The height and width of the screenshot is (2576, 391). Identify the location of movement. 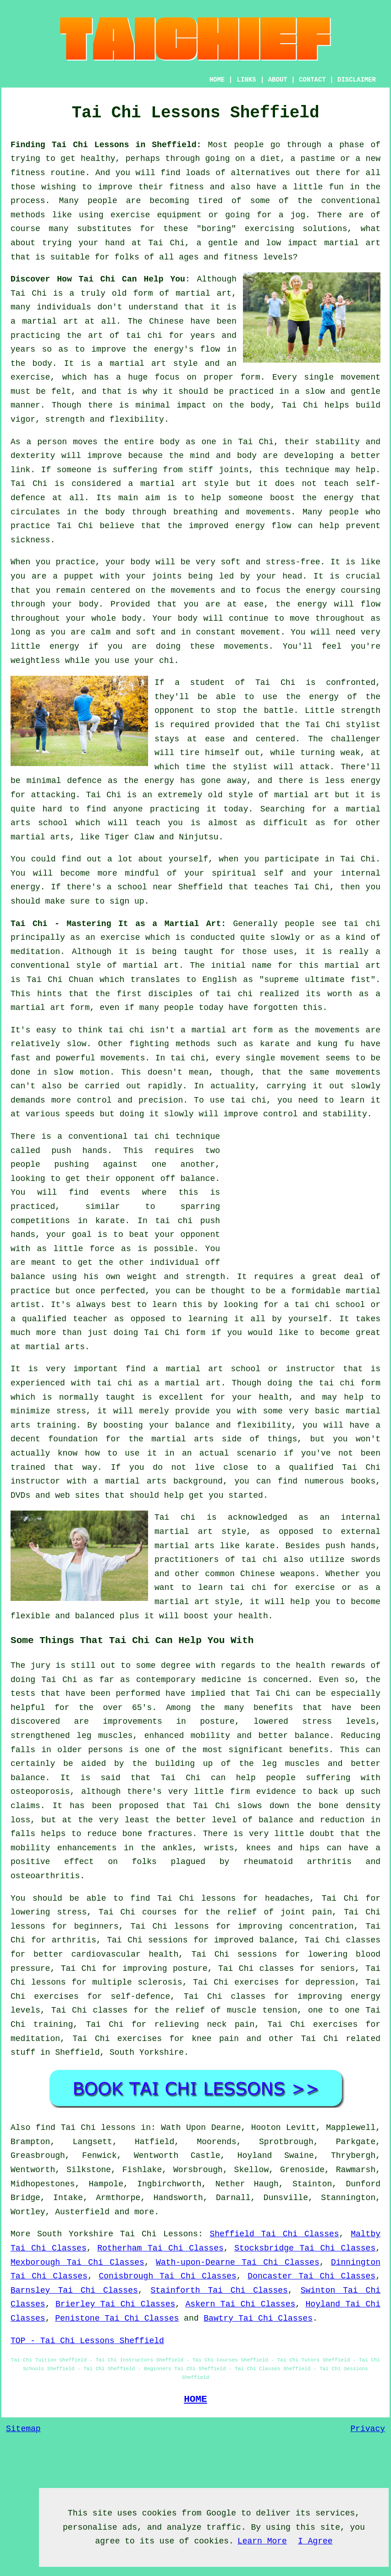
(360, 377).